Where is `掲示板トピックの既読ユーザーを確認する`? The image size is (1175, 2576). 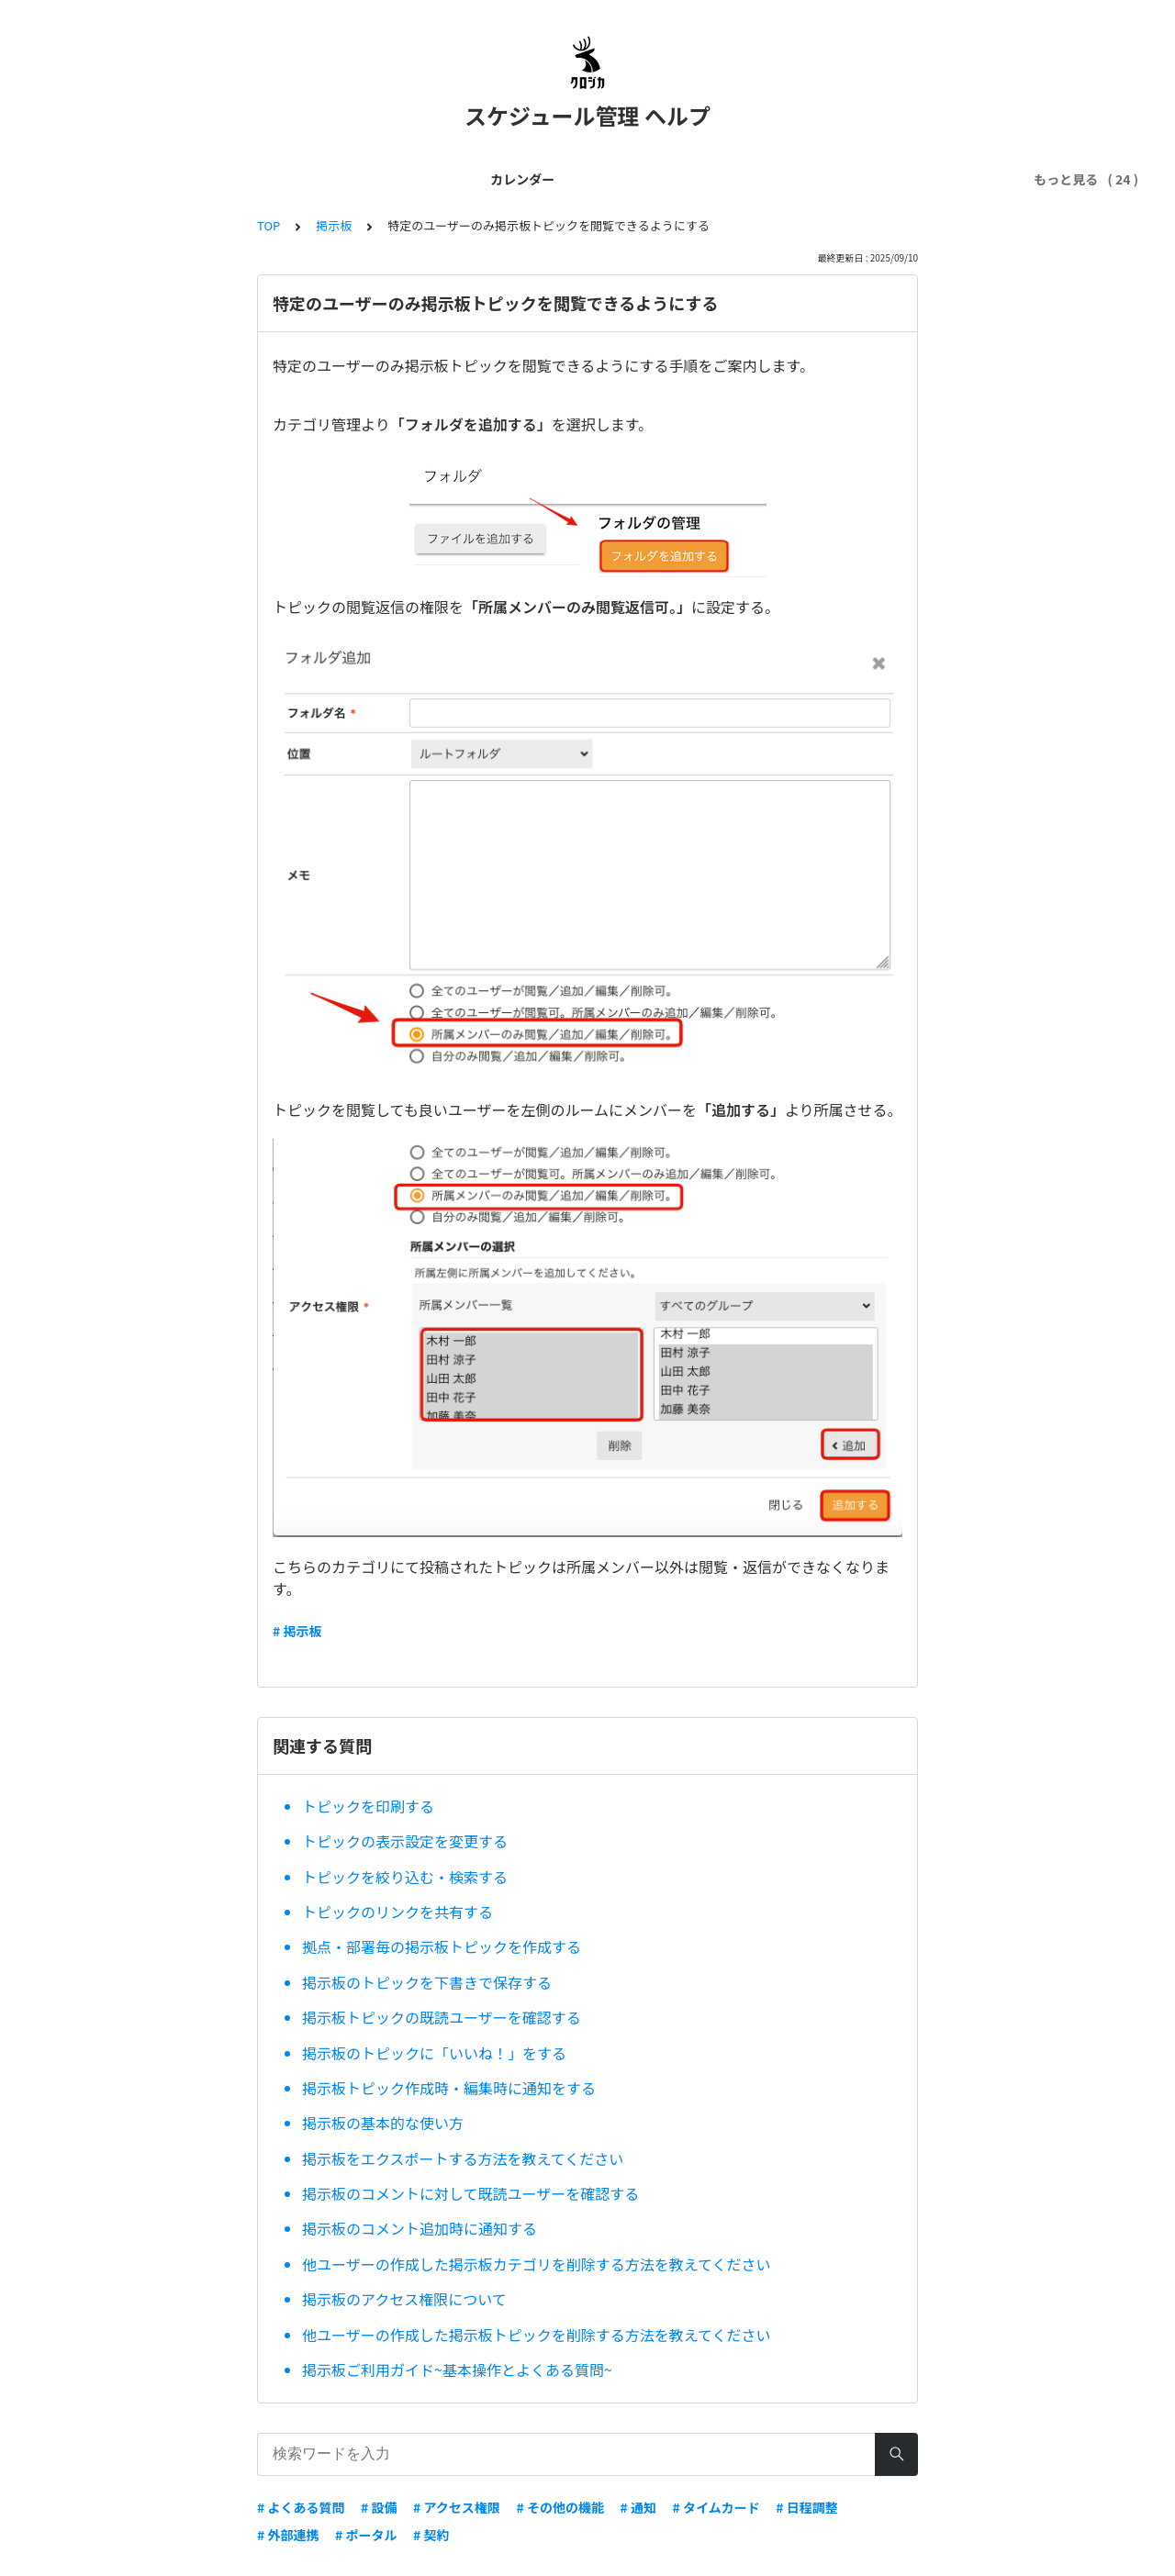
掲示板トピックの既読ユーザーを確認する is located at coordinates (441, 2017).